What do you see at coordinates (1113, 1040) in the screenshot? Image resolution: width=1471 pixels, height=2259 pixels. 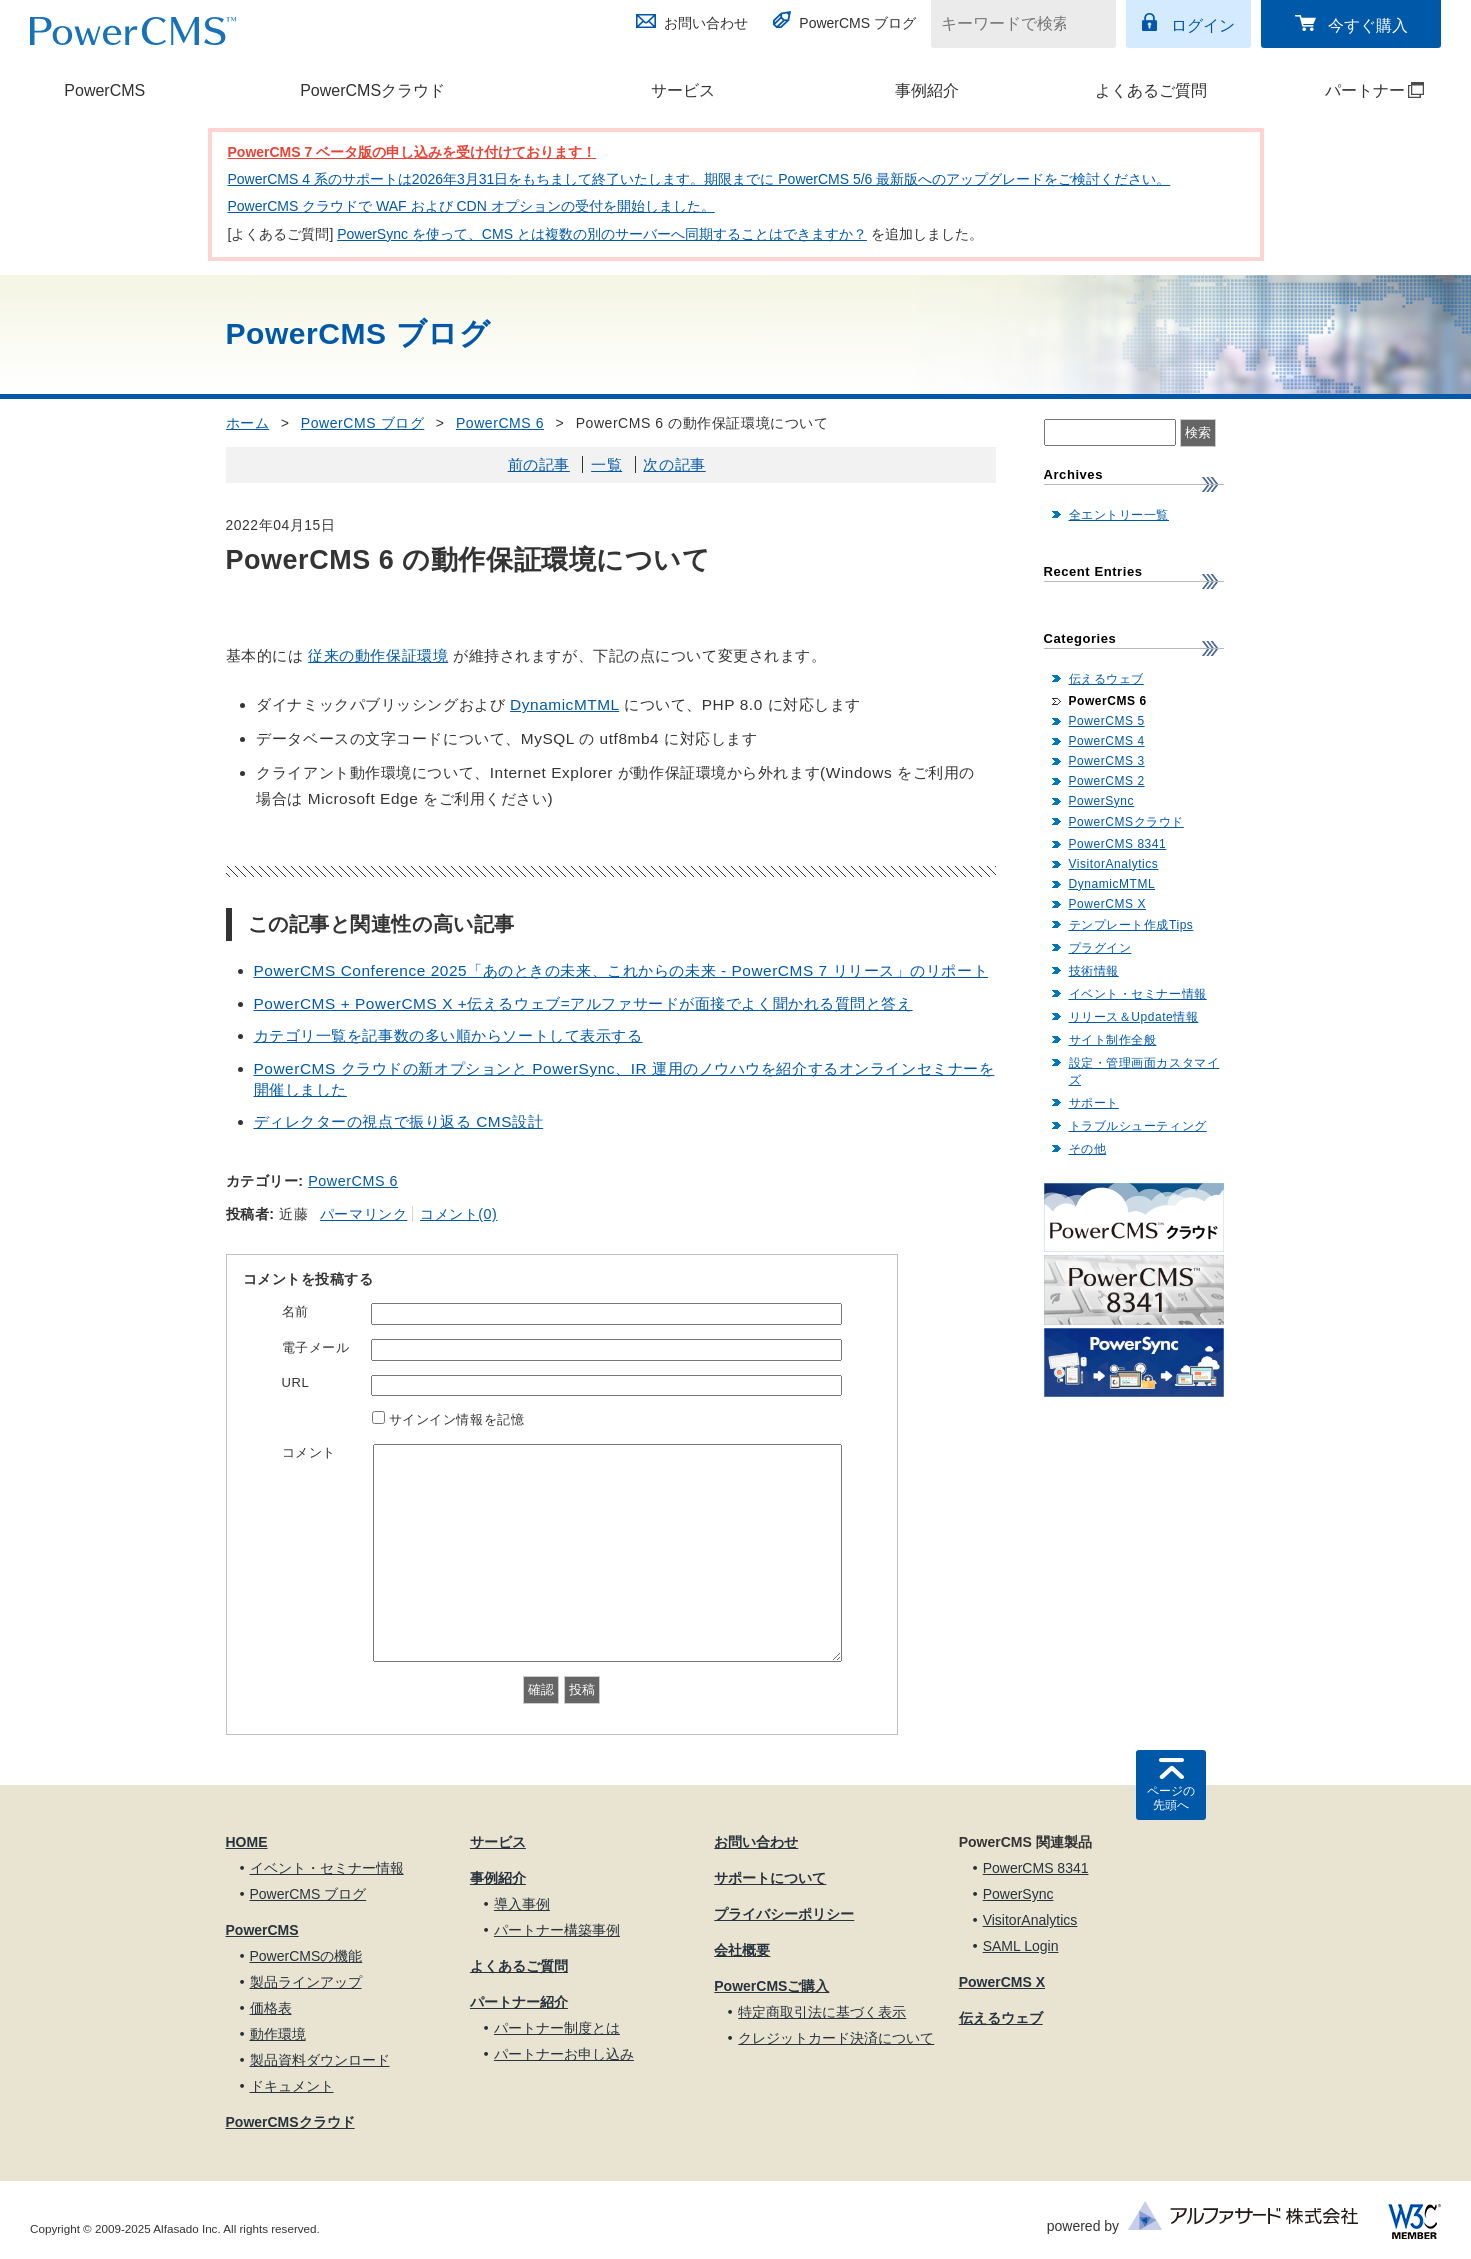 I see `サイト制作全般` at bounding box center [1113, 1040].